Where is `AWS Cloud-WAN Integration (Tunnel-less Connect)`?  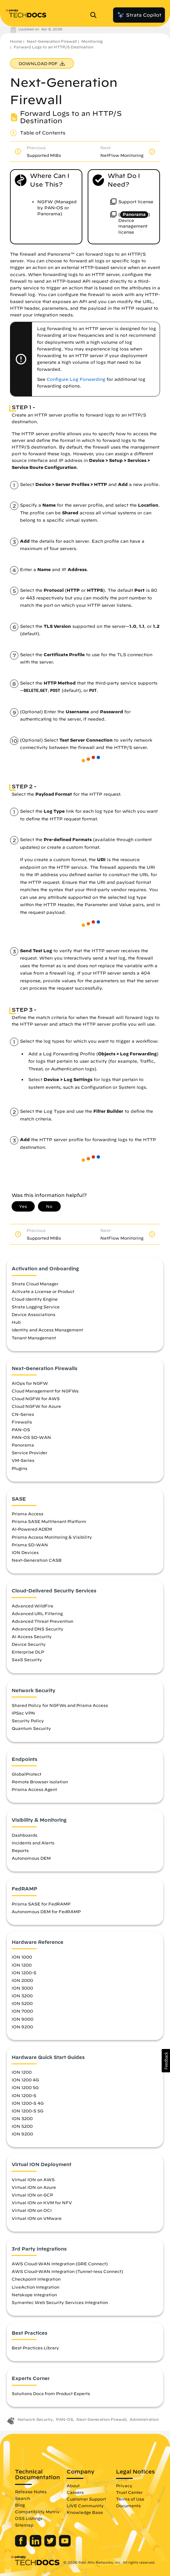 AWS Cloud-WAN Integration (Tunnel-less Connect) is located at coordinates (67, 2271).